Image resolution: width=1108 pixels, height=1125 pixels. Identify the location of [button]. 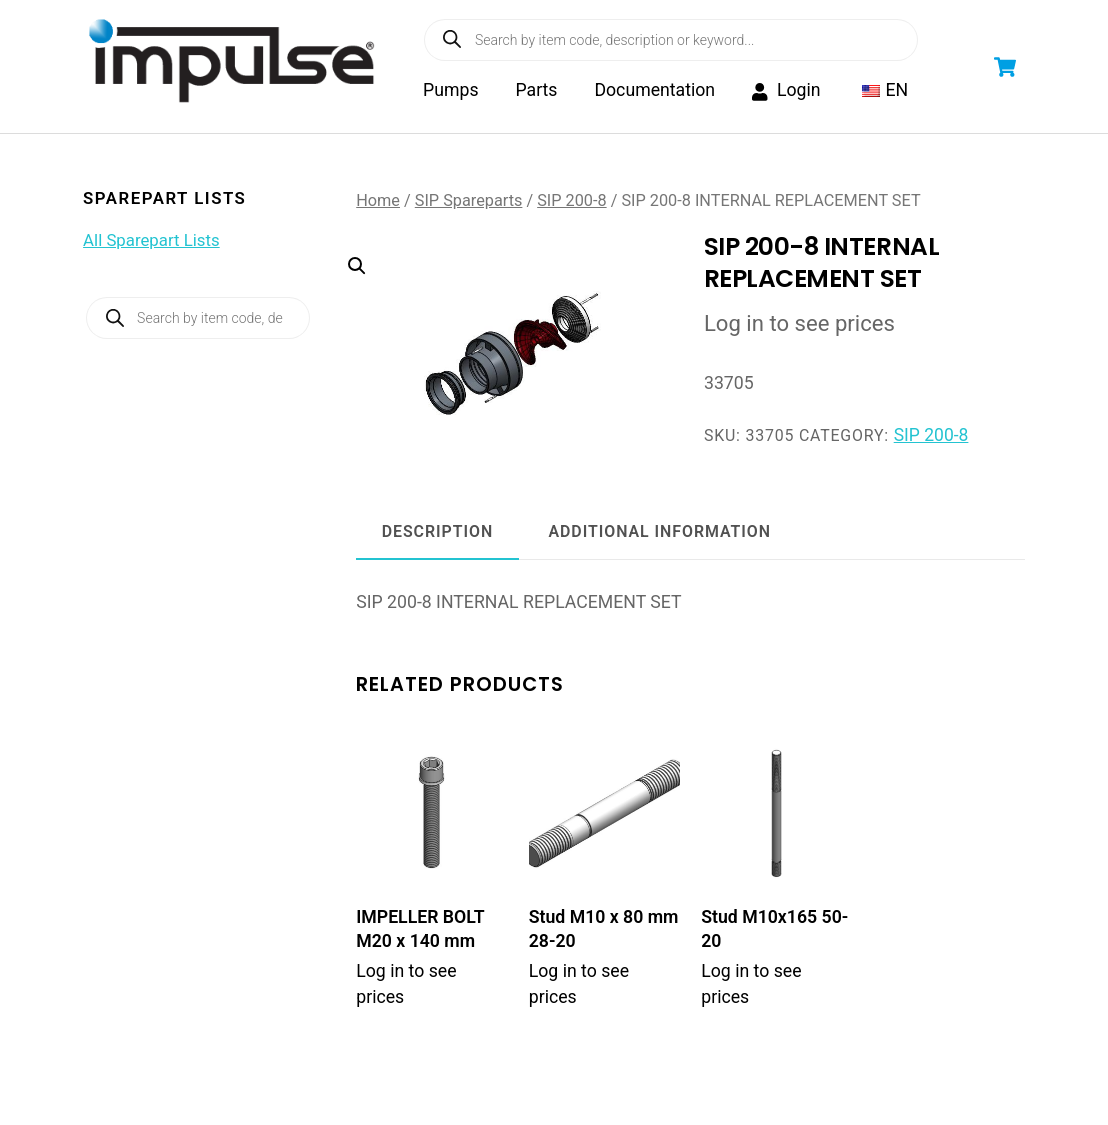
(499, 323).